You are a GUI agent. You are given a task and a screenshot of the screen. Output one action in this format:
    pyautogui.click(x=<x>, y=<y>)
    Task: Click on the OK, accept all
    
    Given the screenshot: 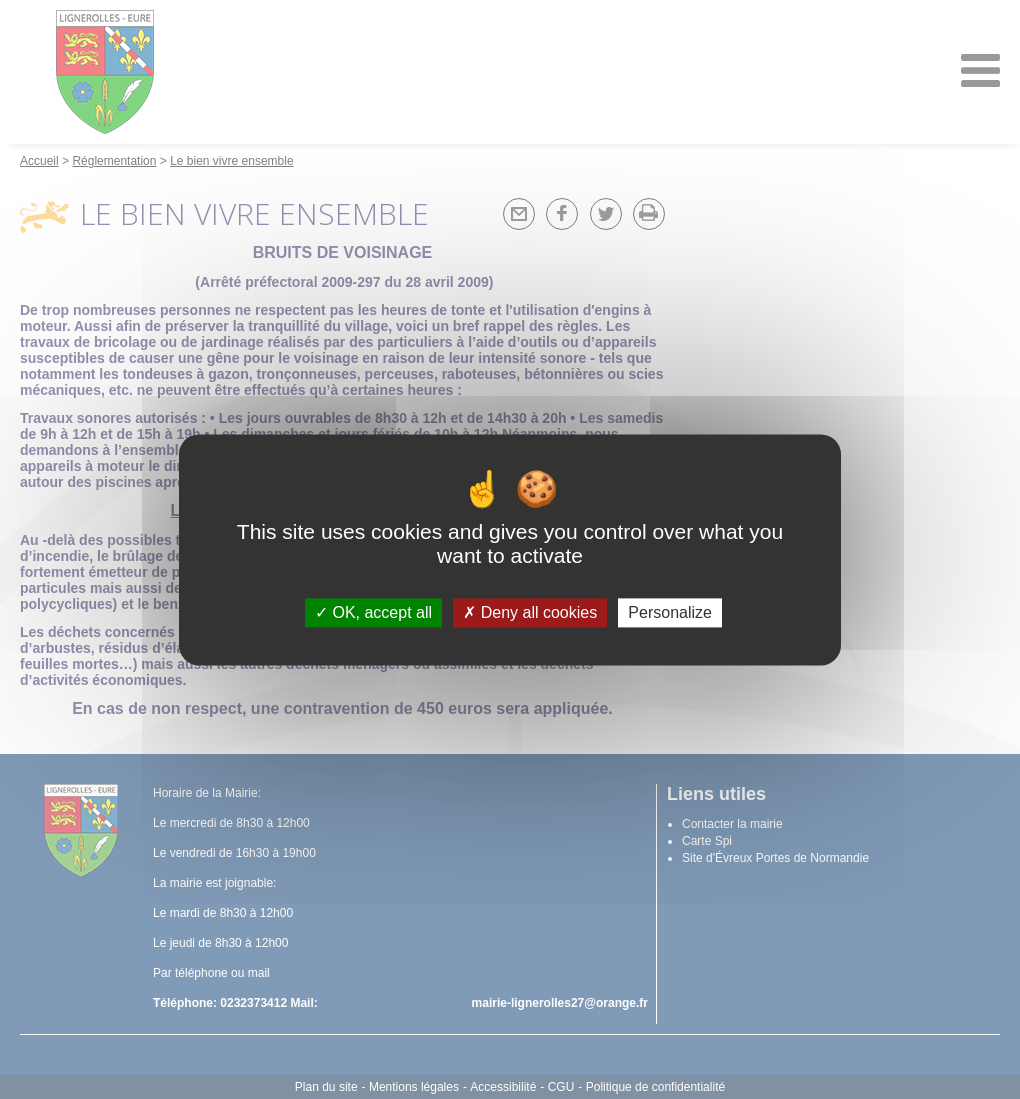 What is the action you would take?
    pyautogui.click(x=373, y=612)
    